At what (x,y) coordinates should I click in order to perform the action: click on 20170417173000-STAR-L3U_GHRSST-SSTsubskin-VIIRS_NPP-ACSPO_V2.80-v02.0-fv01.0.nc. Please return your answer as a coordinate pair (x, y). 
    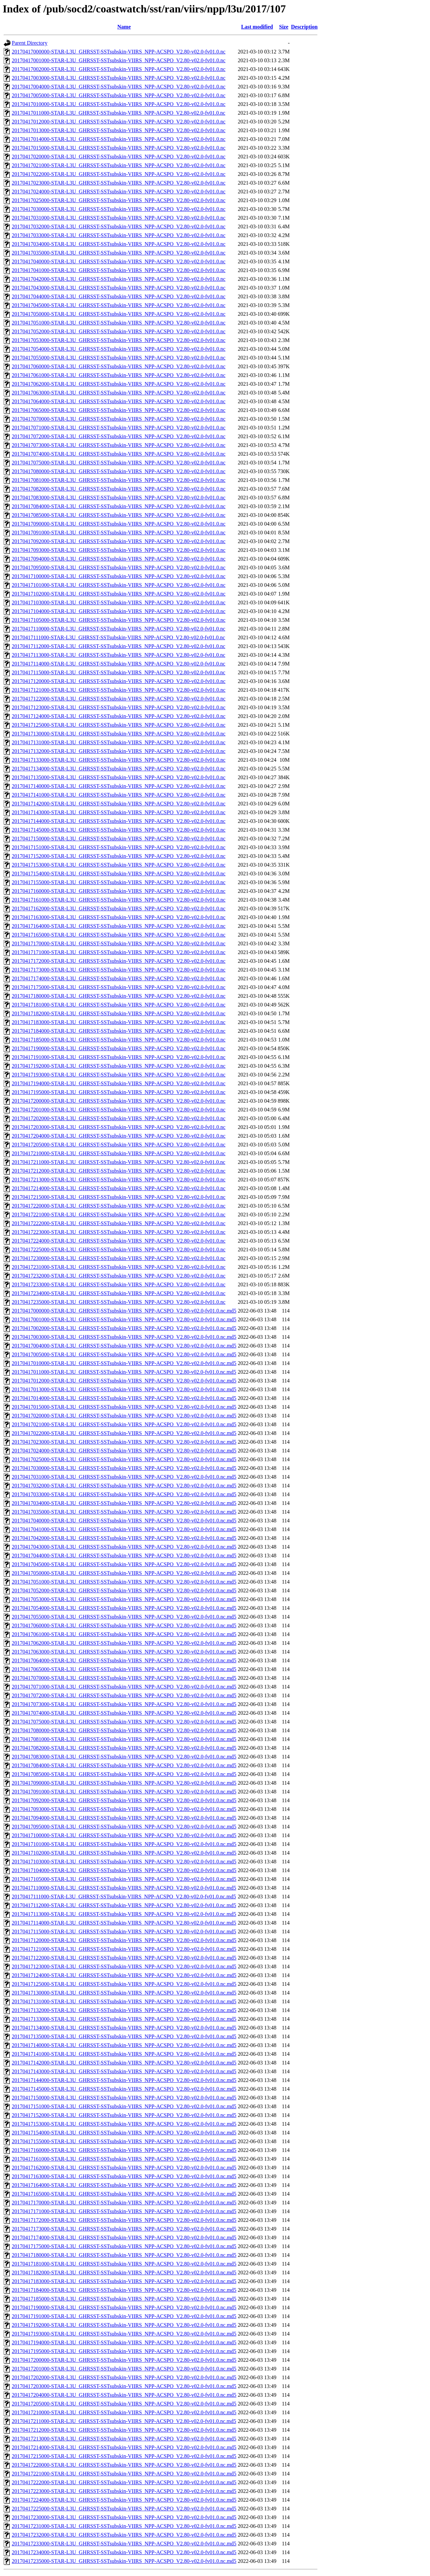
    Looking at the image, I should click on (118, 970).